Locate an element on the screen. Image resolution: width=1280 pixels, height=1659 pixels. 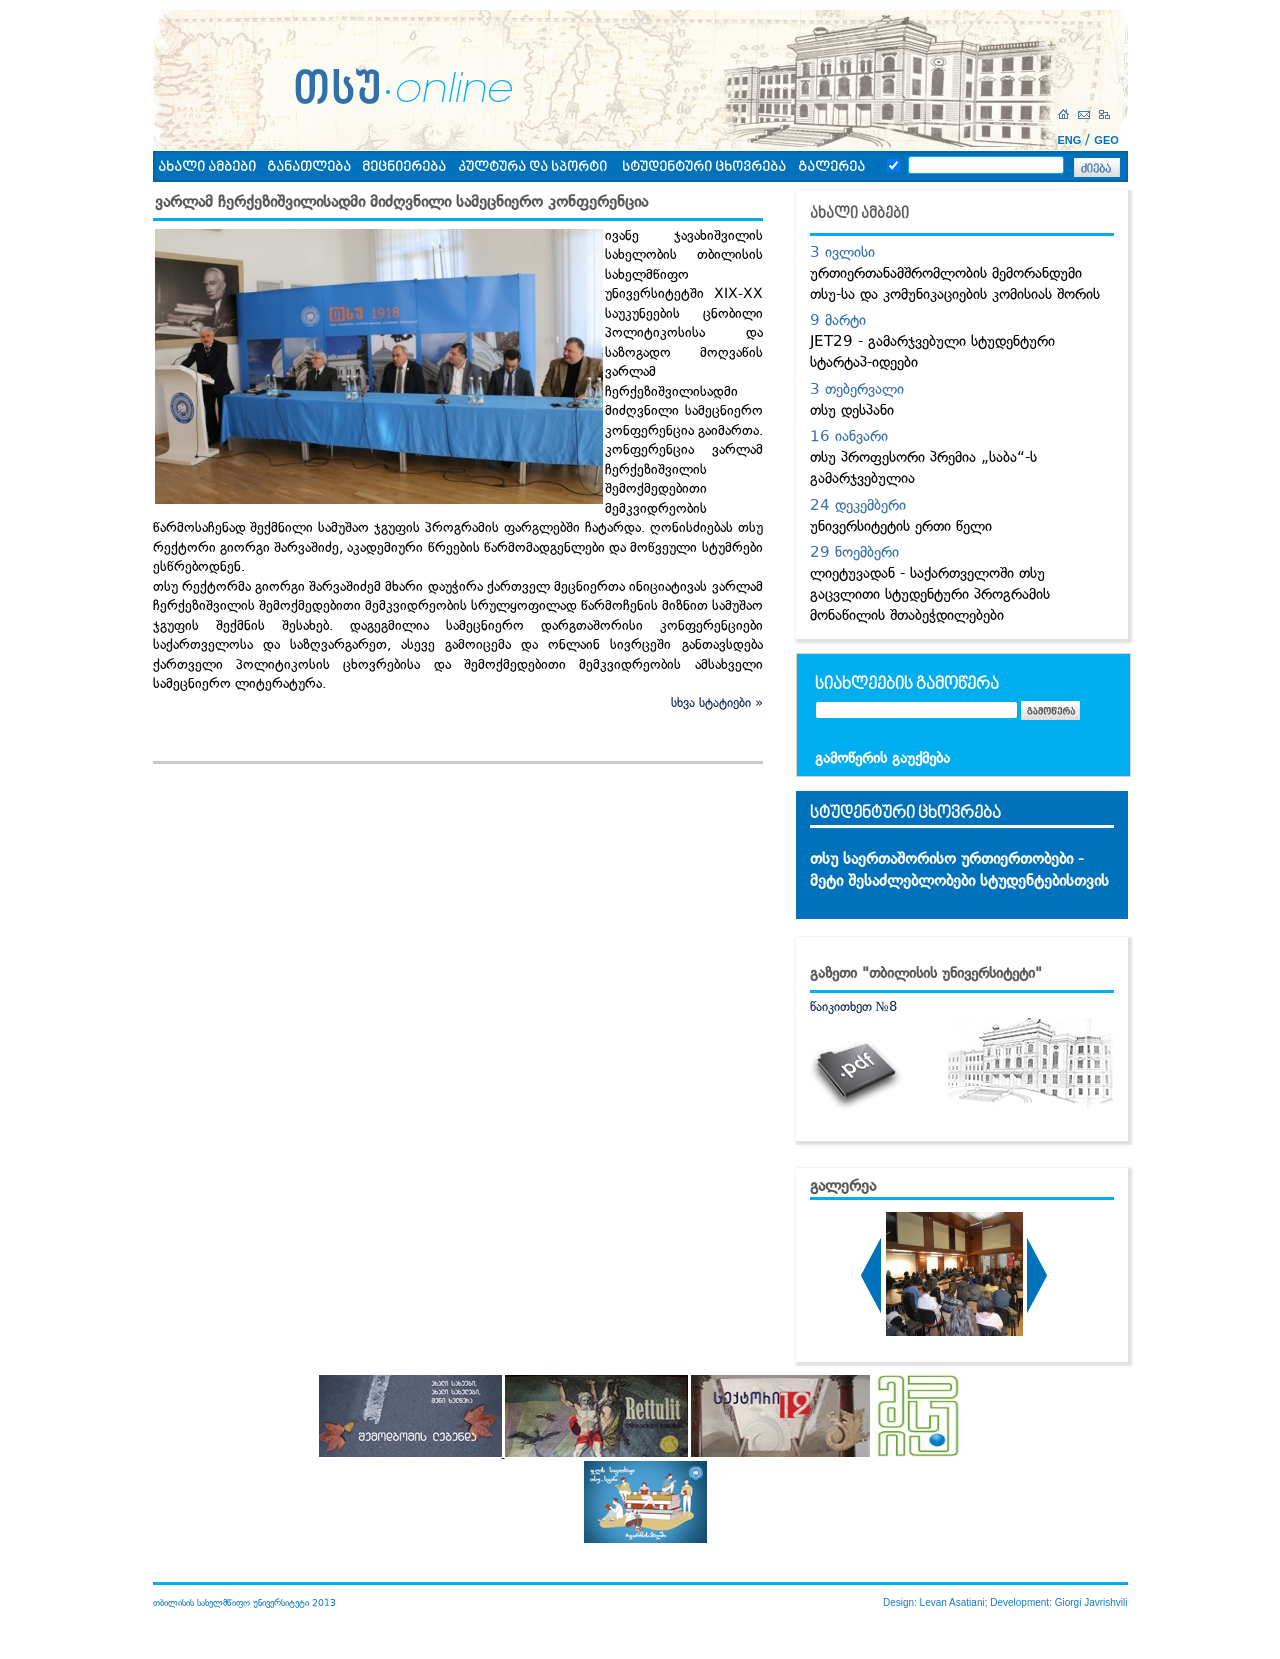
თსუ დესპანი is located at coordinates (852, 410).